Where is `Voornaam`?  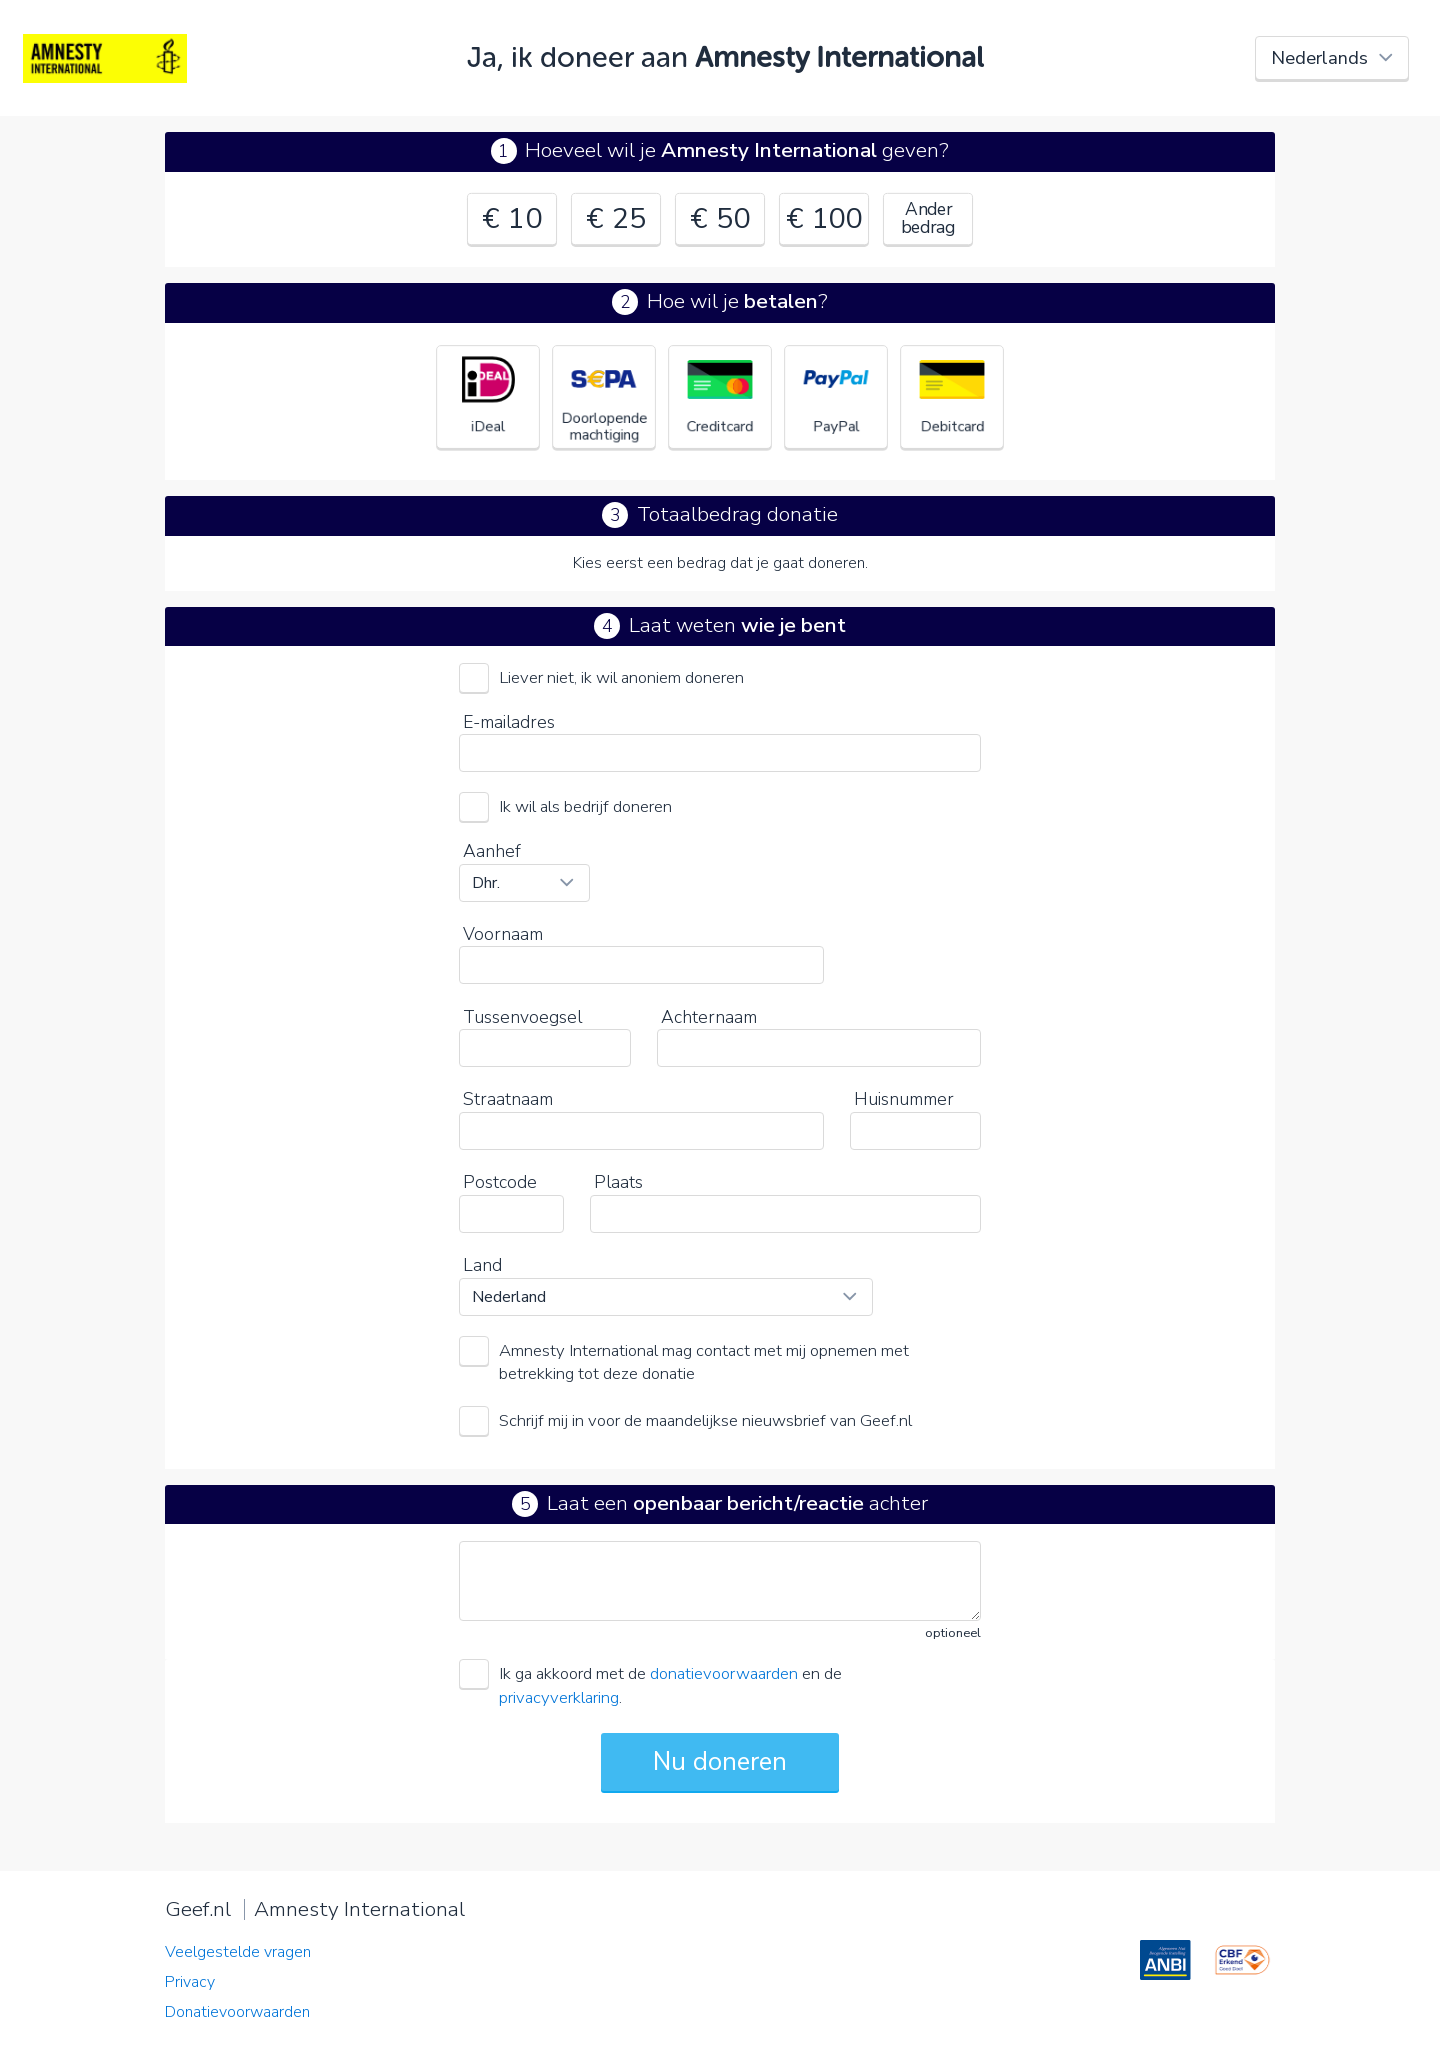
Voornaam is located at coordinates (503, 934).